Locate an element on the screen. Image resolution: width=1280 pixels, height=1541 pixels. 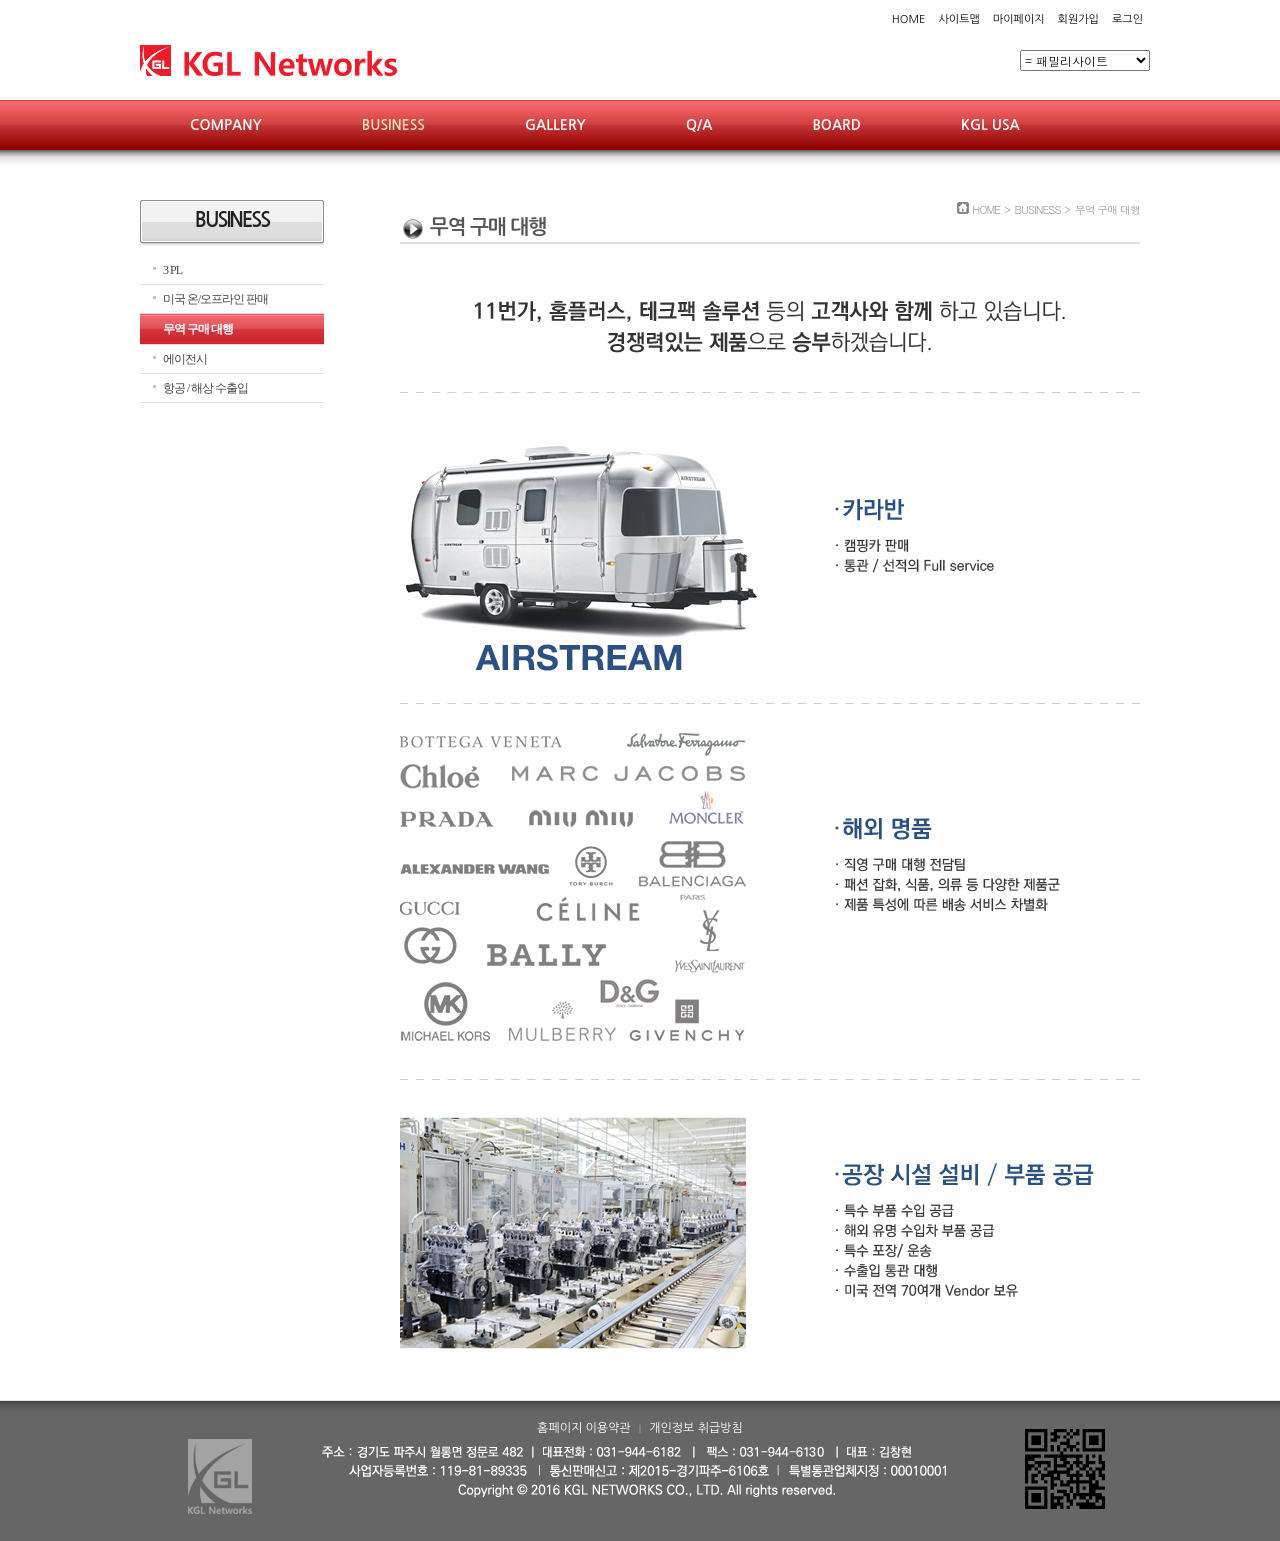
홈페이지 이용약관 is located at coordinates (584, 1428).